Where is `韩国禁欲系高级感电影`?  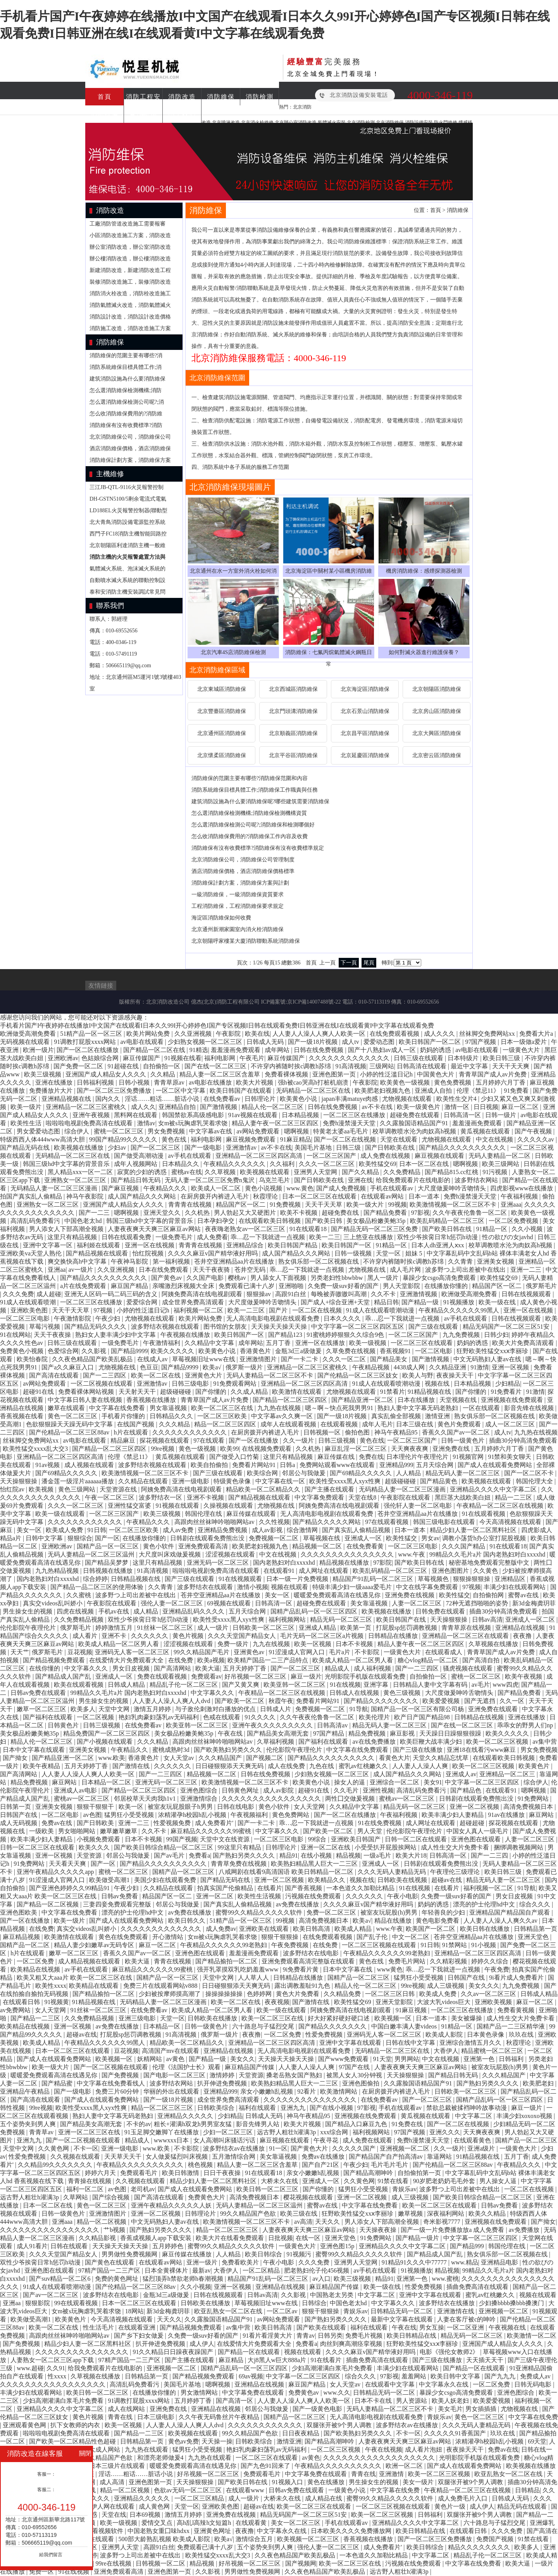
韩国禁欲系高级感电影 is located at coordinates (194, 1115).